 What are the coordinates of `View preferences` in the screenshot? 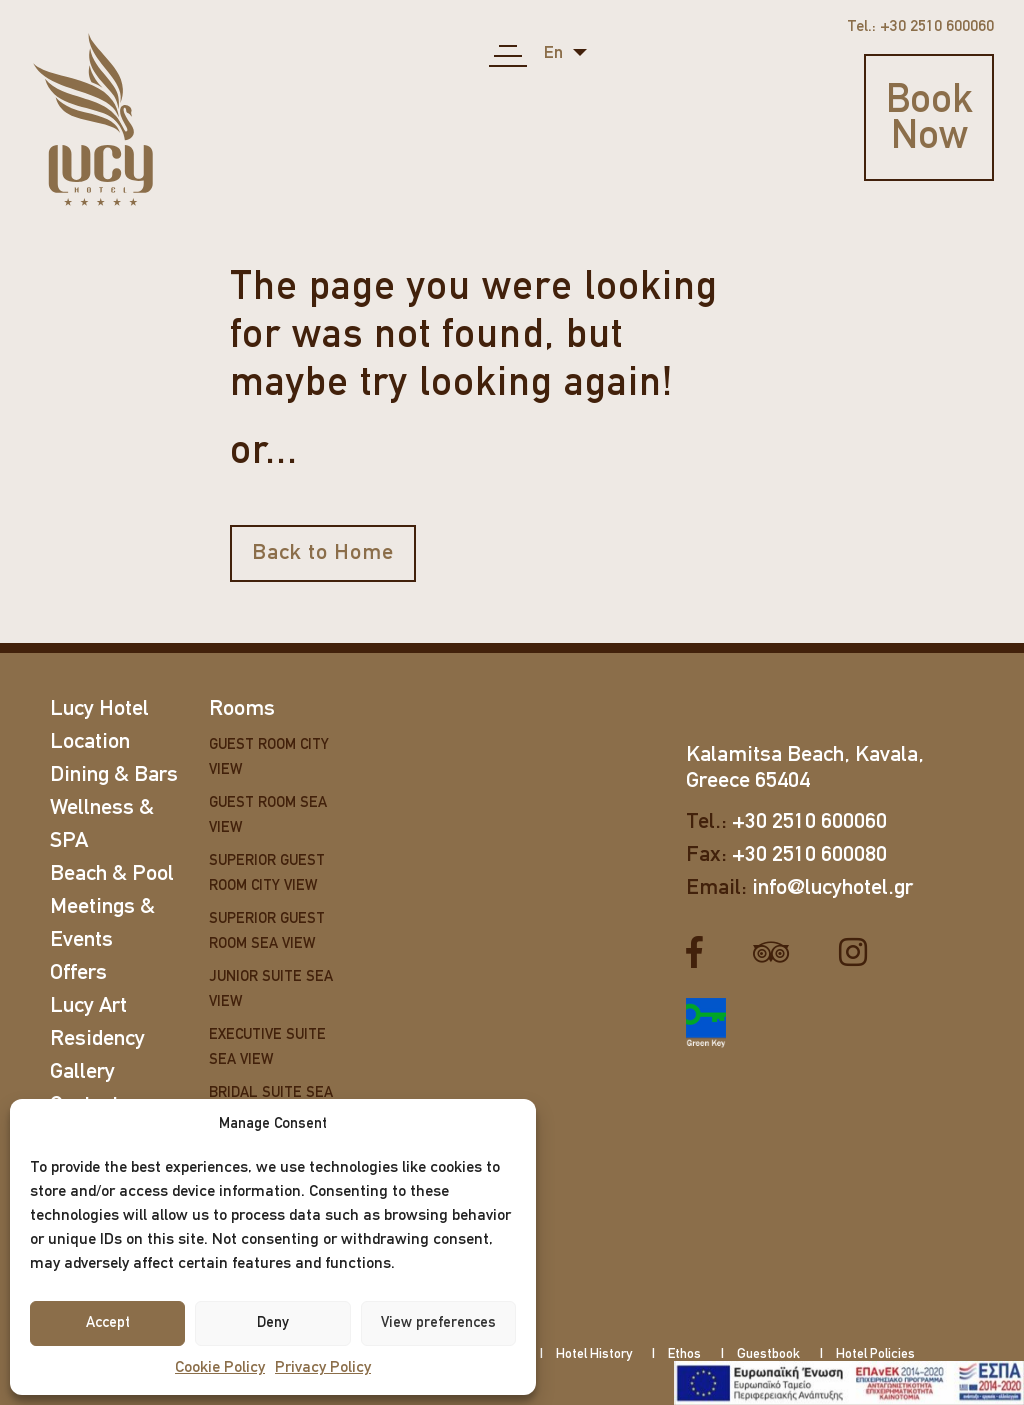 It's located at (438, 1323).